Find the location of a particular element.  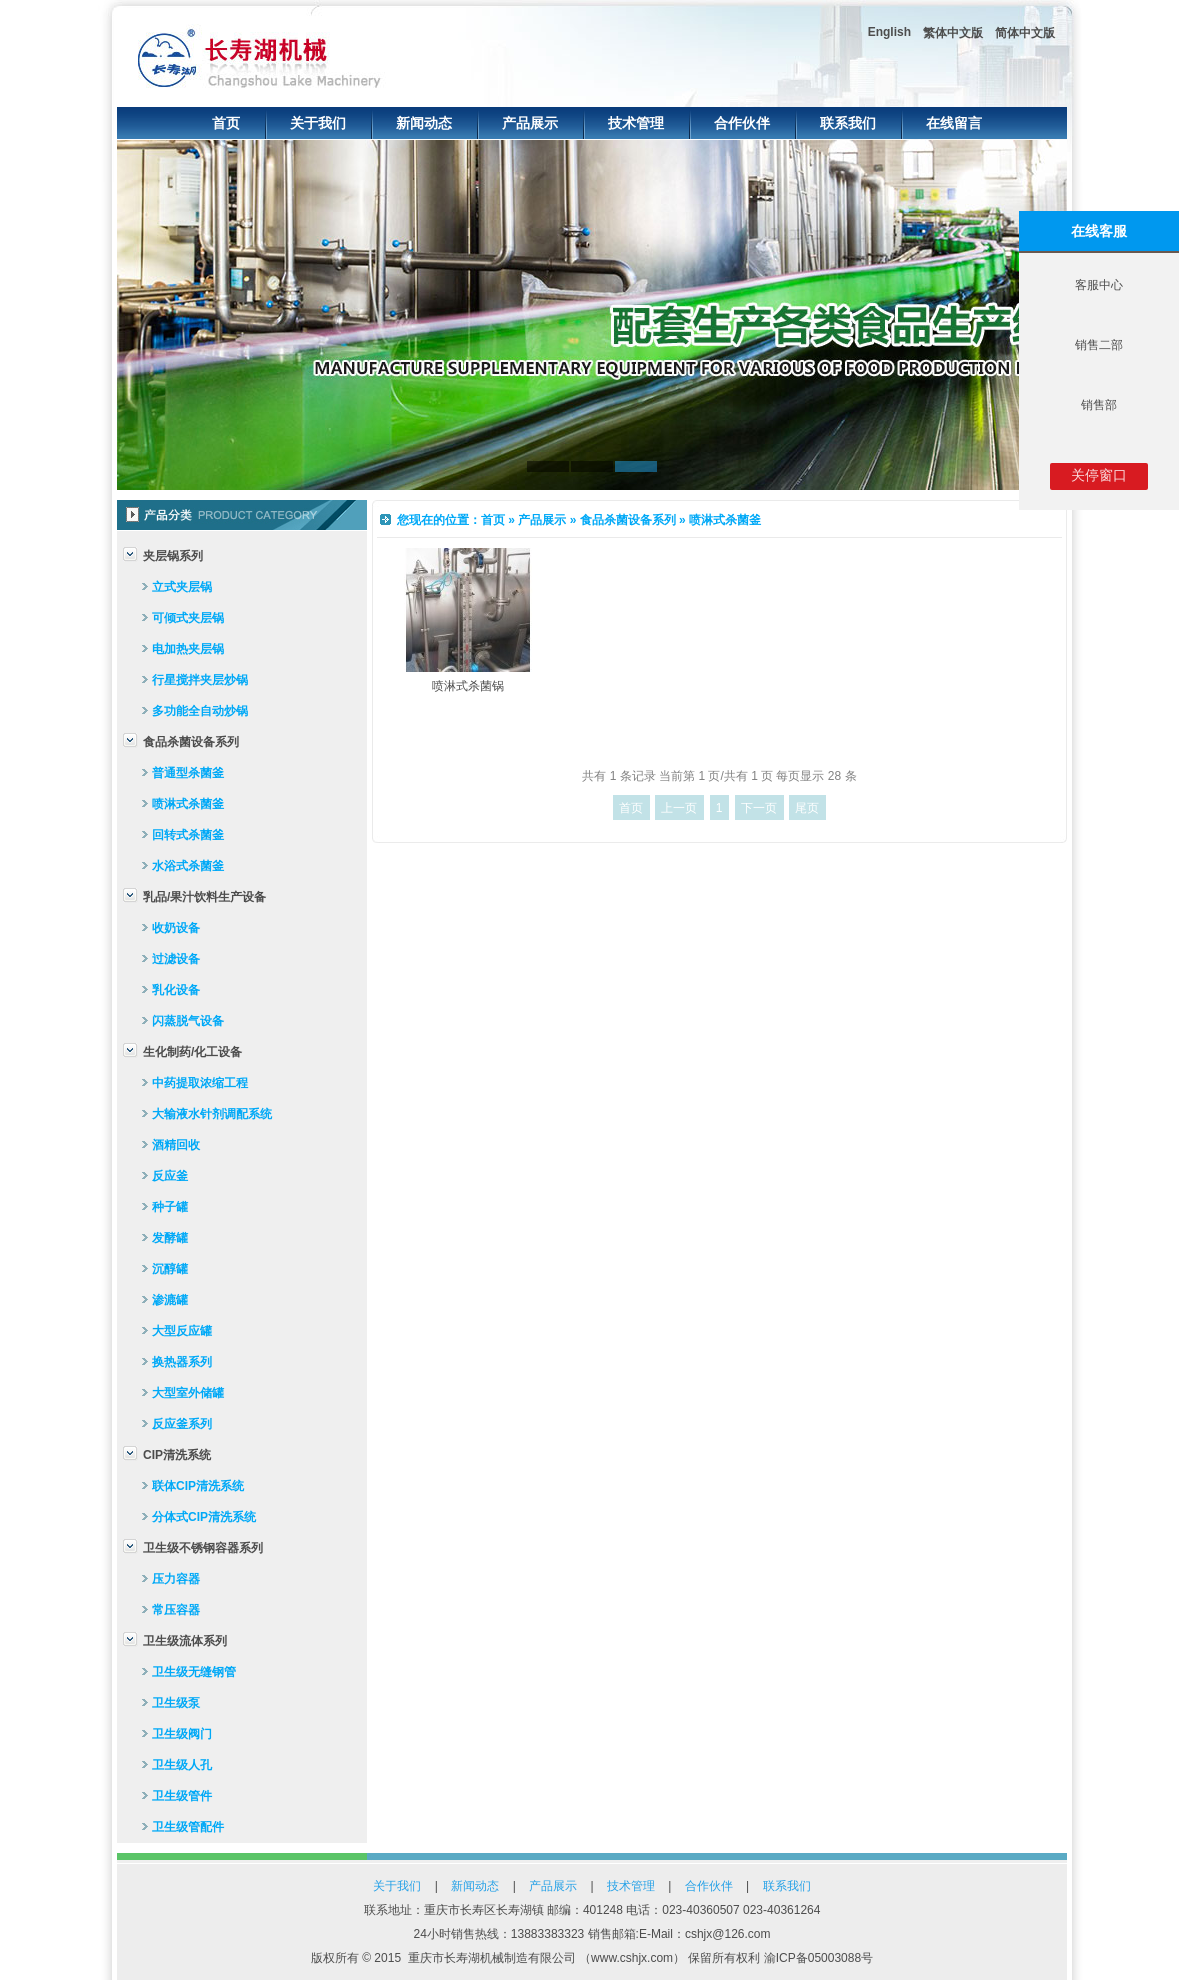

产品展示 is located at coordinates (530, 123).